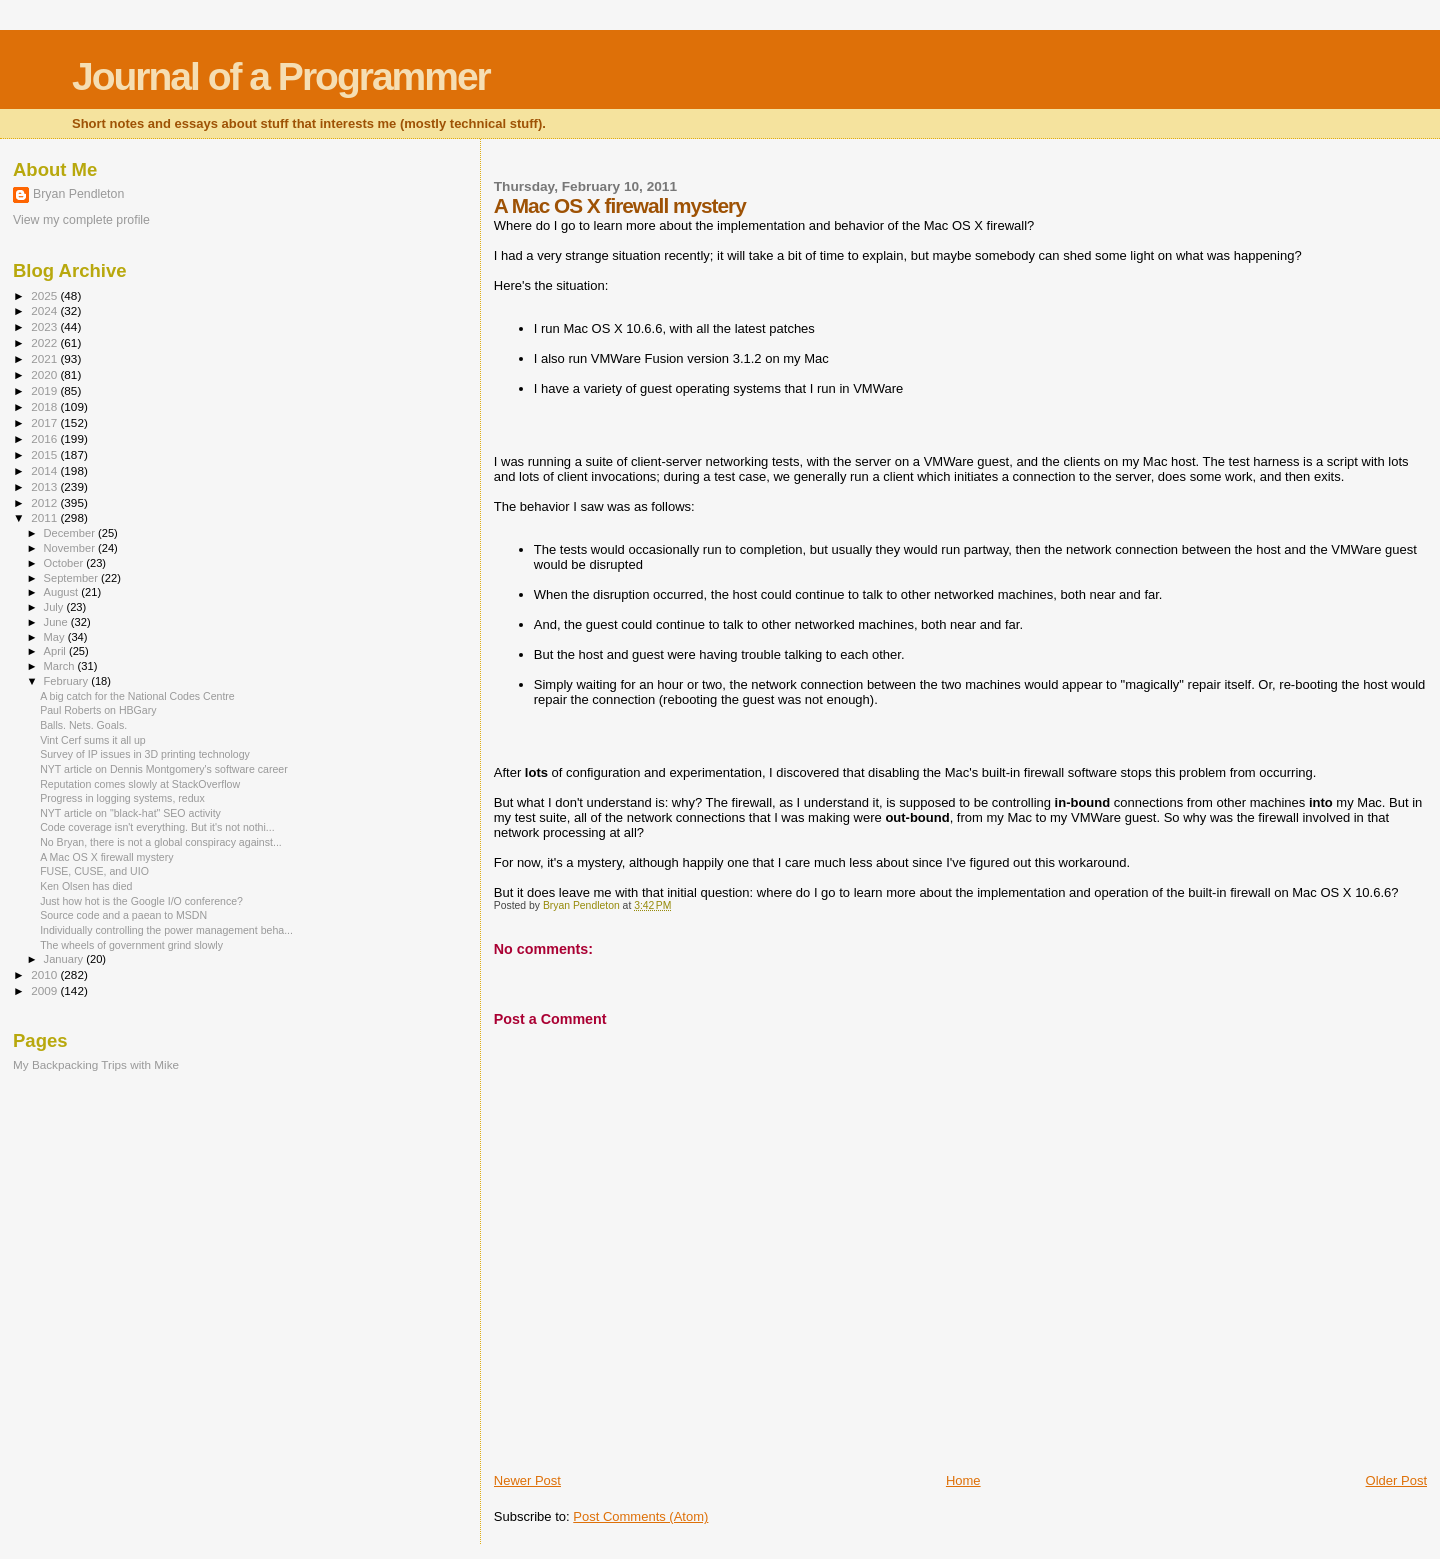  Describe the element at coordinates (141, 901) in the screenshot. I see `Just how hot is the Google I/O conference?` at that location.